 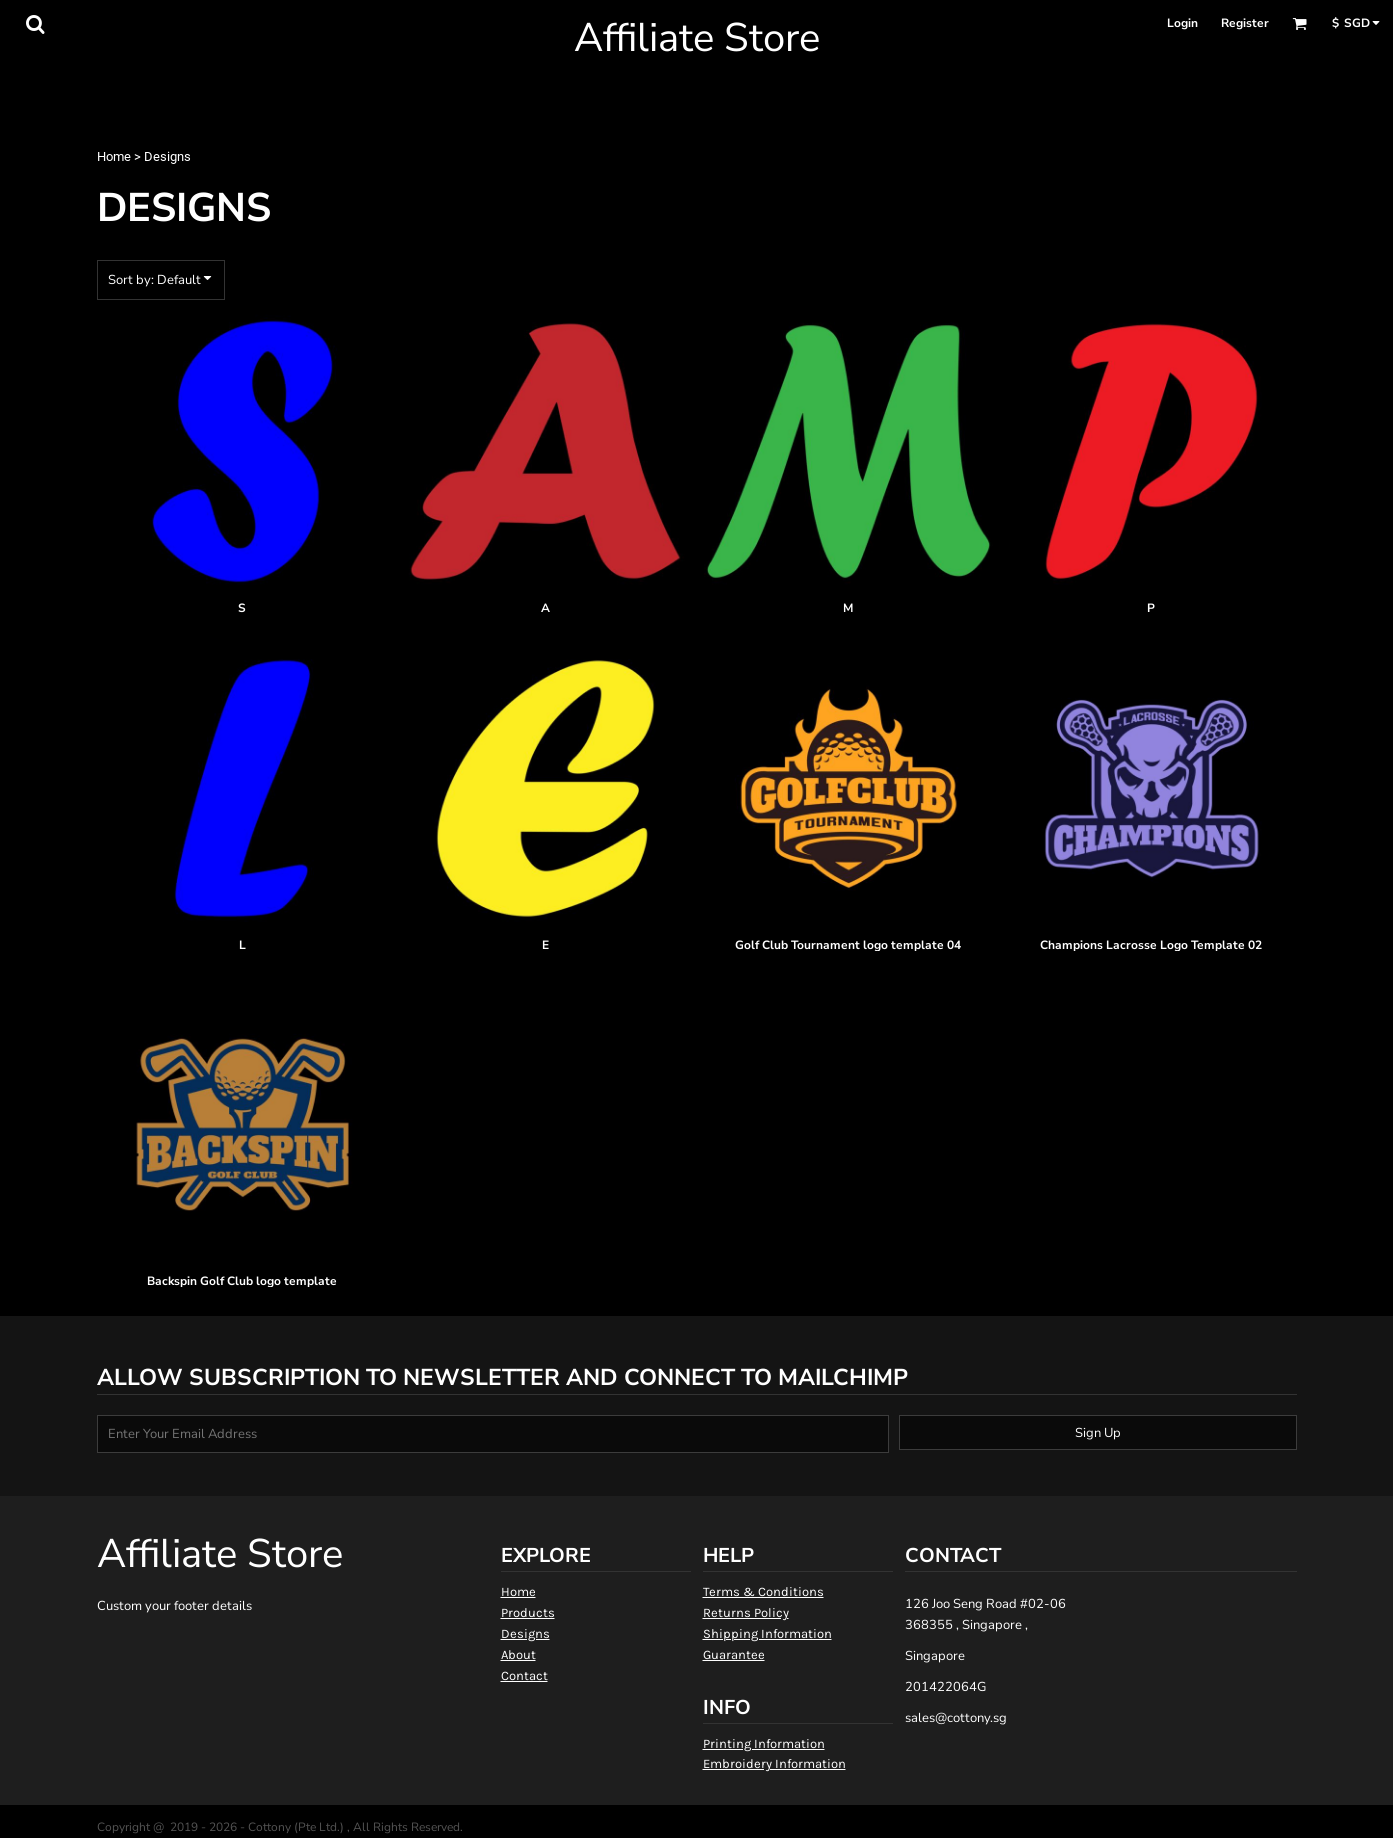 I want to click on Designs, so click(x=525, y=1633).